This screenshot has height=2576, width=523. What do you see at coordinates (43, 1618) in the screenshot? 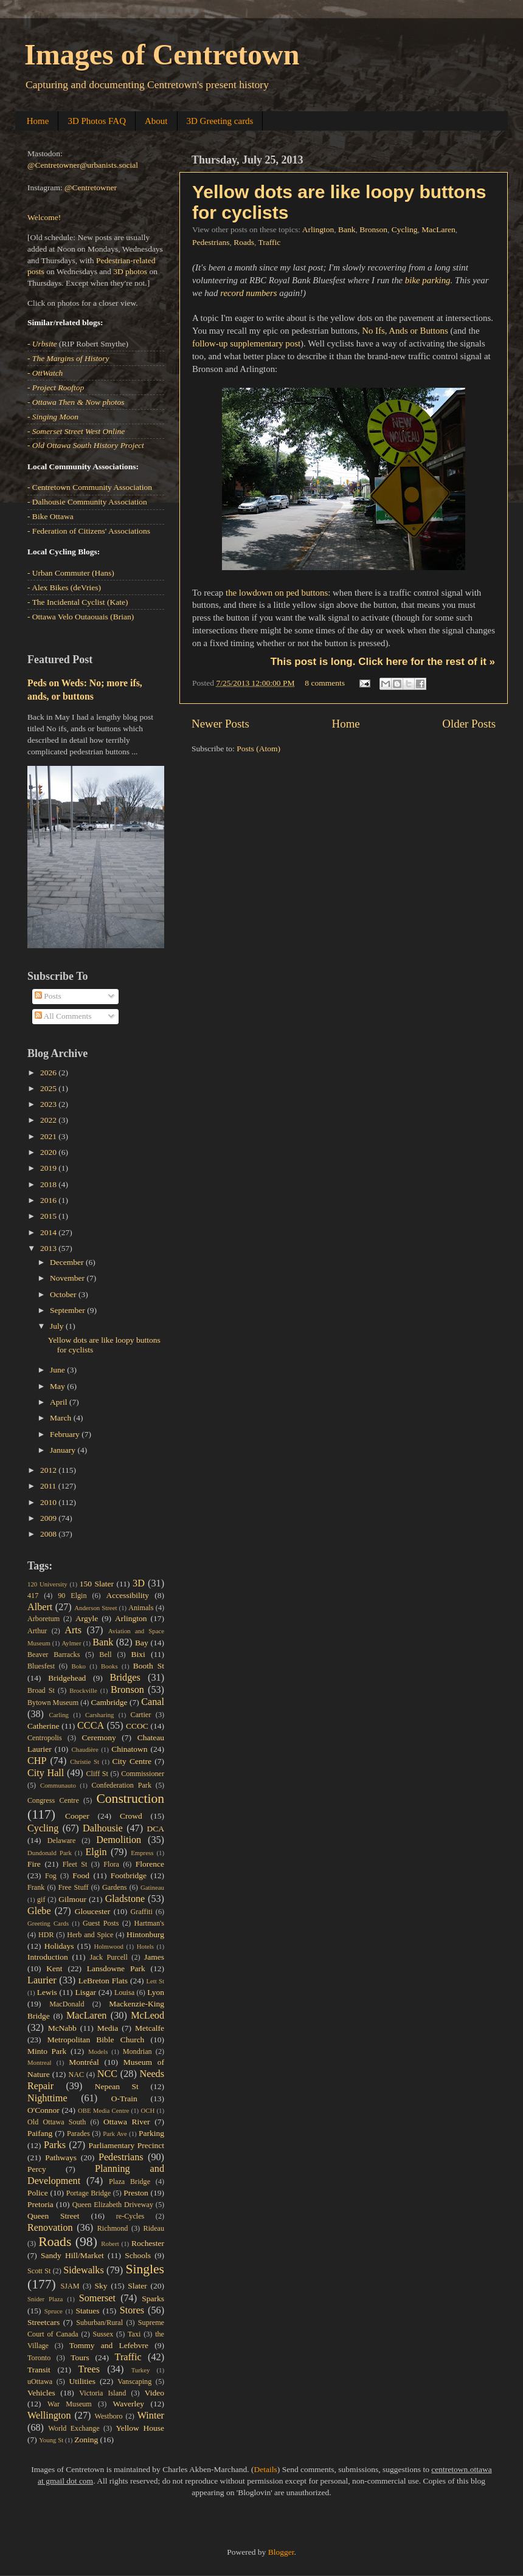
I see `Arboretum` at bounding box center [43, 1618].